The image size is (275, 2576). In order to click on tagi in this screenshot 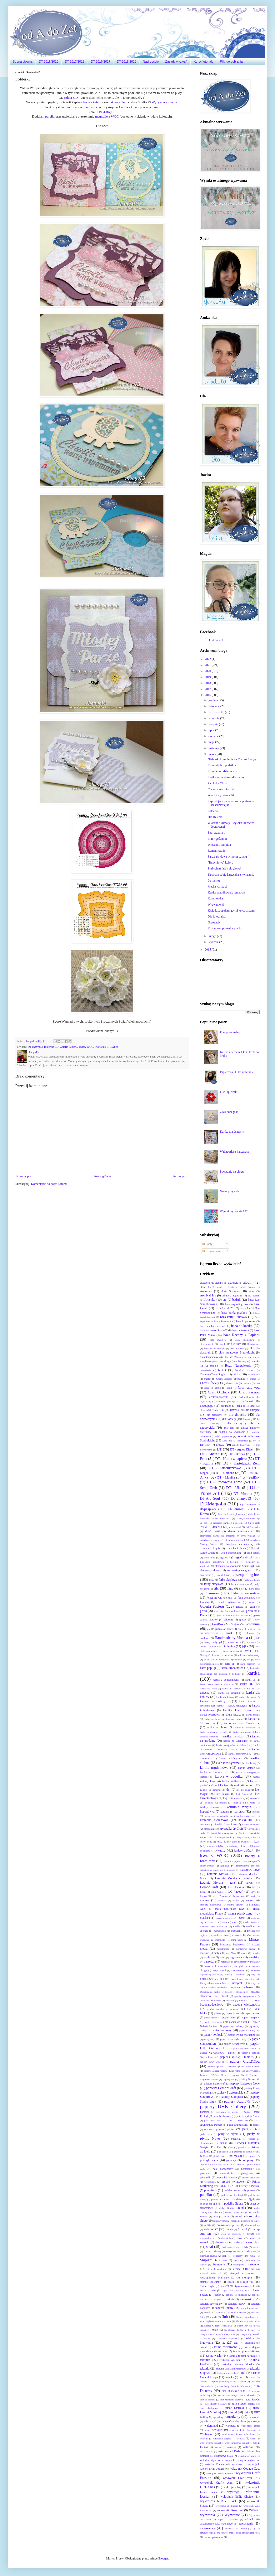, I will do `click(236, 2342)`.